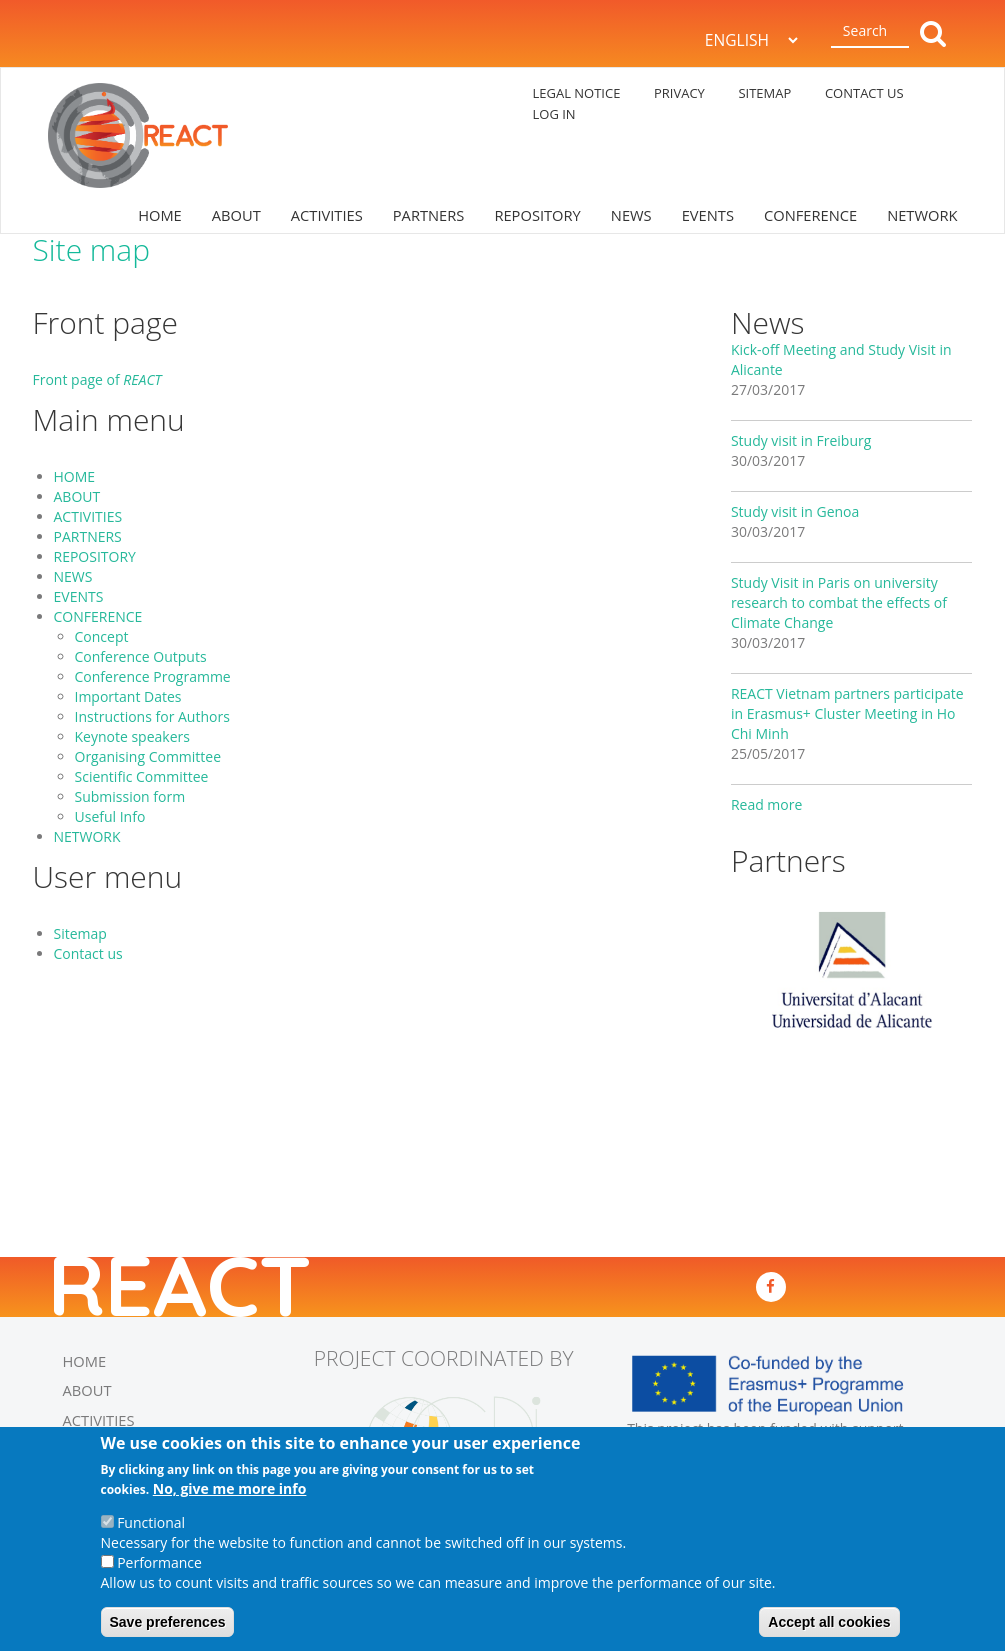 The height and width of the screenshot is (1651, 1005). I want to click on EVENTS, so click(708, 215).